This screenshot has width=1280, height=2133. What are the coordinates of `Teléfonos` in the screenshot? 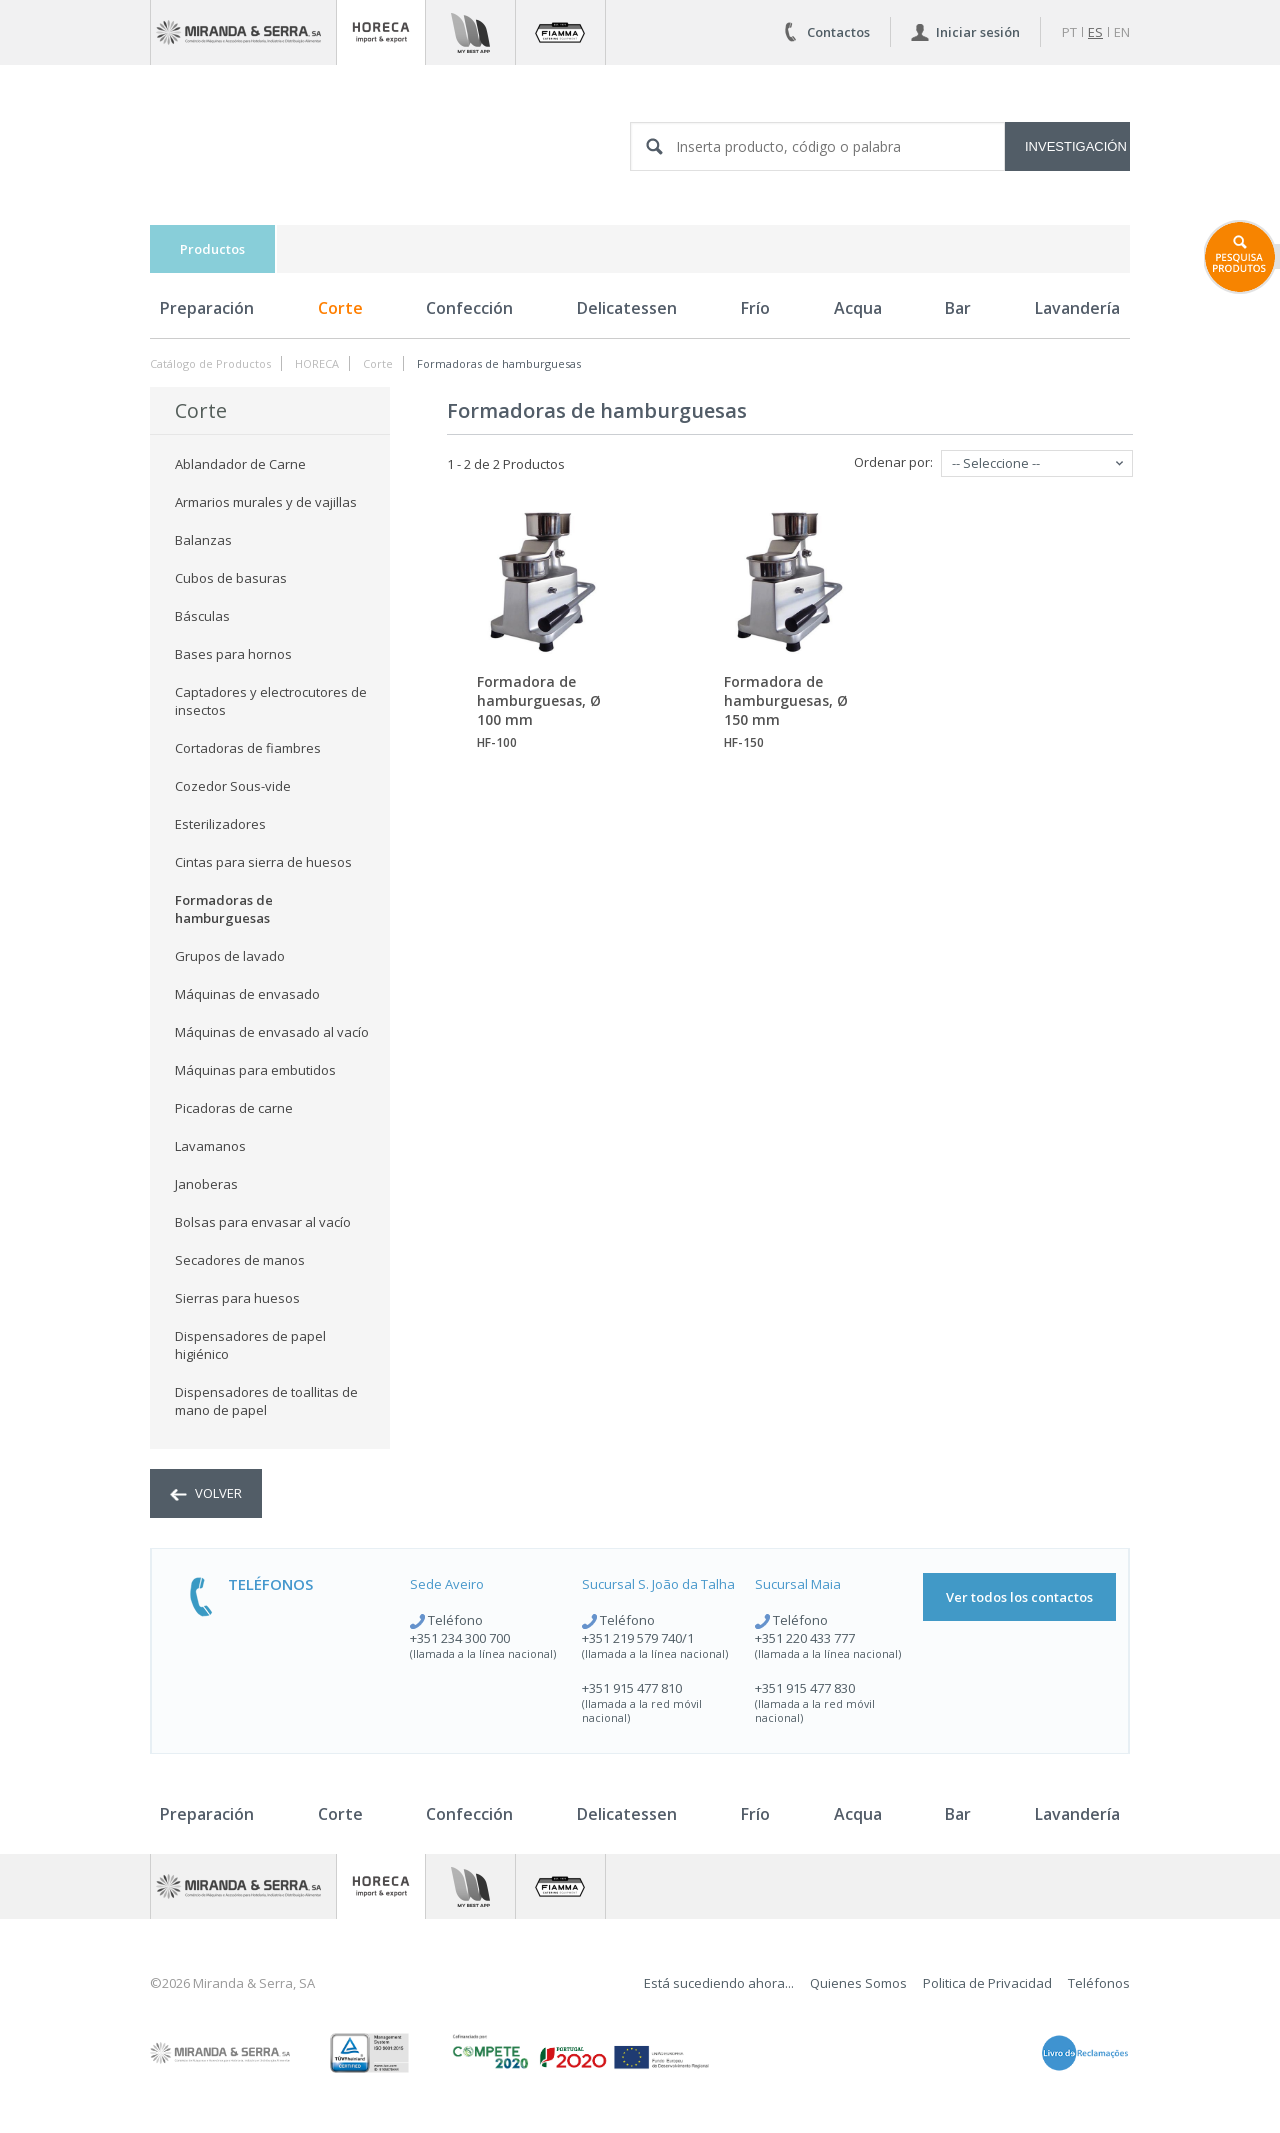 It's located at (1099, 1983).